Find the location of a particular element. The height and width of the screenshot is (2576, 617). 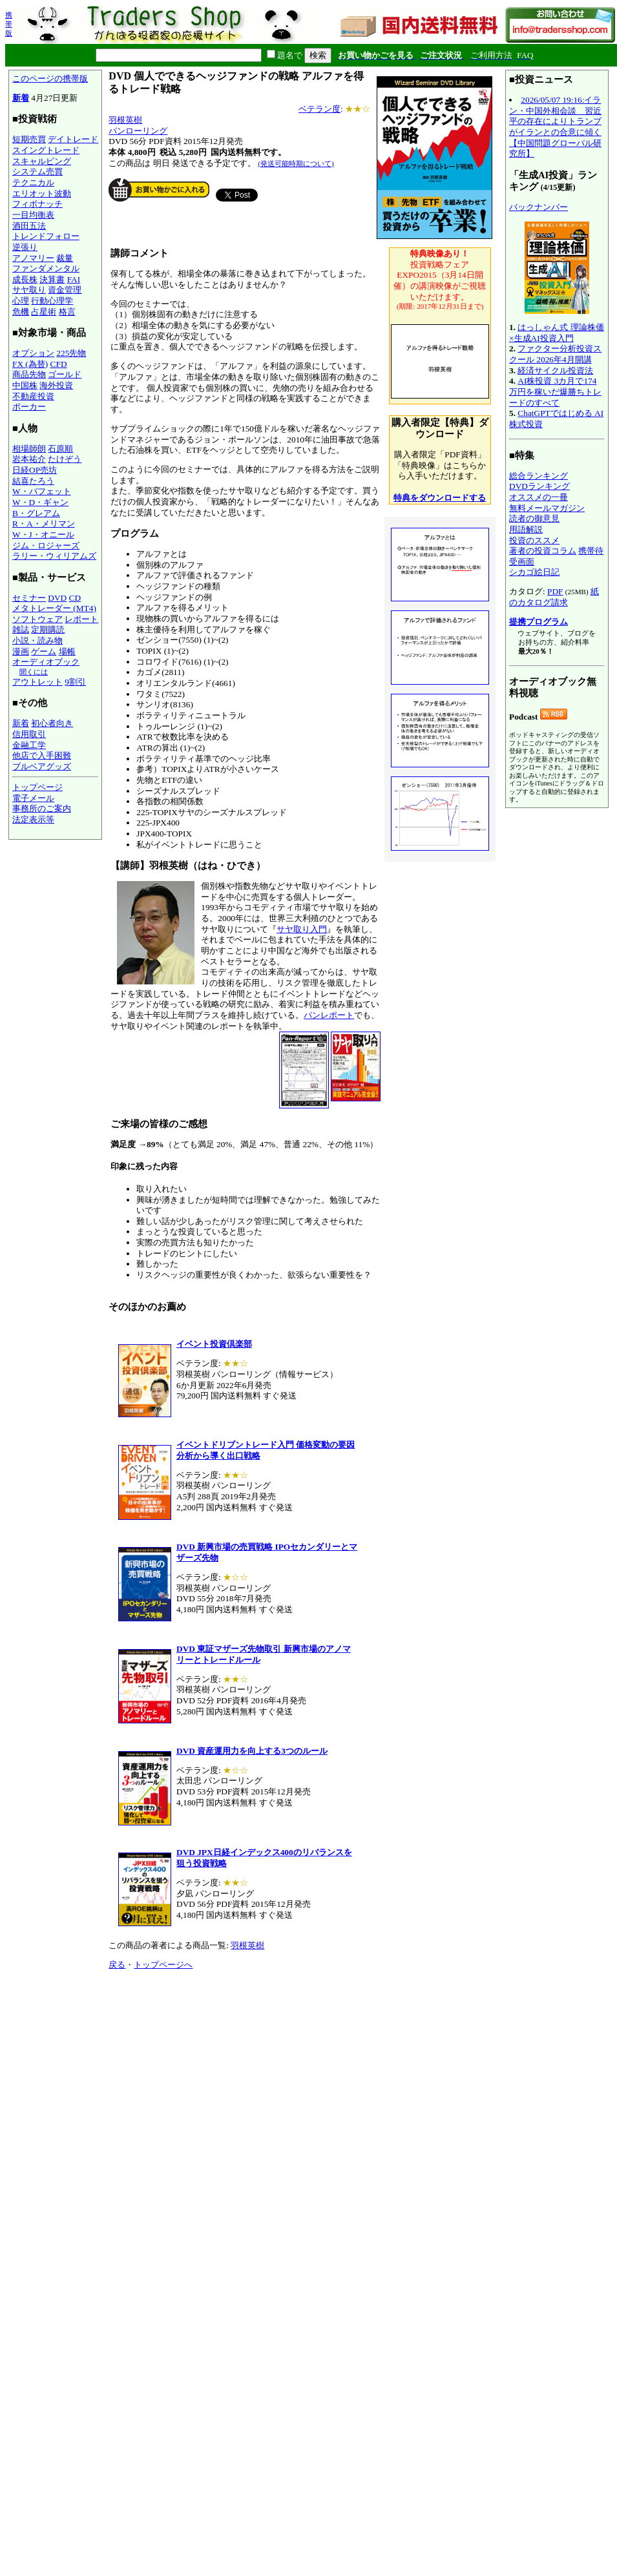

W・バフェット is located at coordinates (41, 491).